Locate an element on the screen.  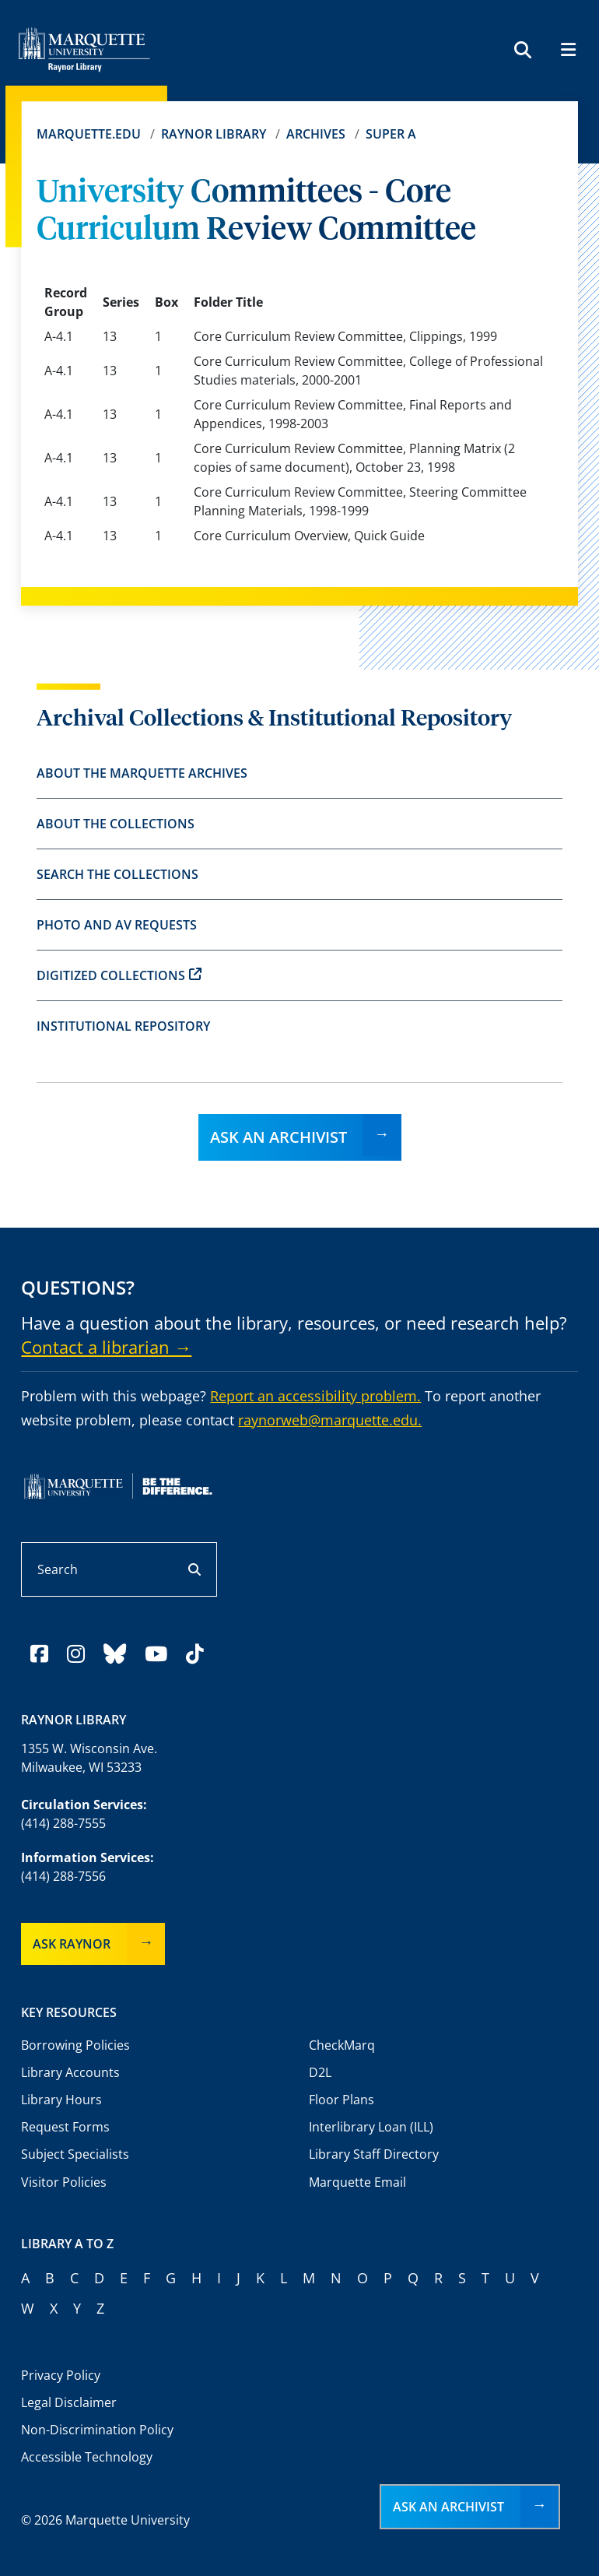
Raynor Library is located at coordinates (213, 133).